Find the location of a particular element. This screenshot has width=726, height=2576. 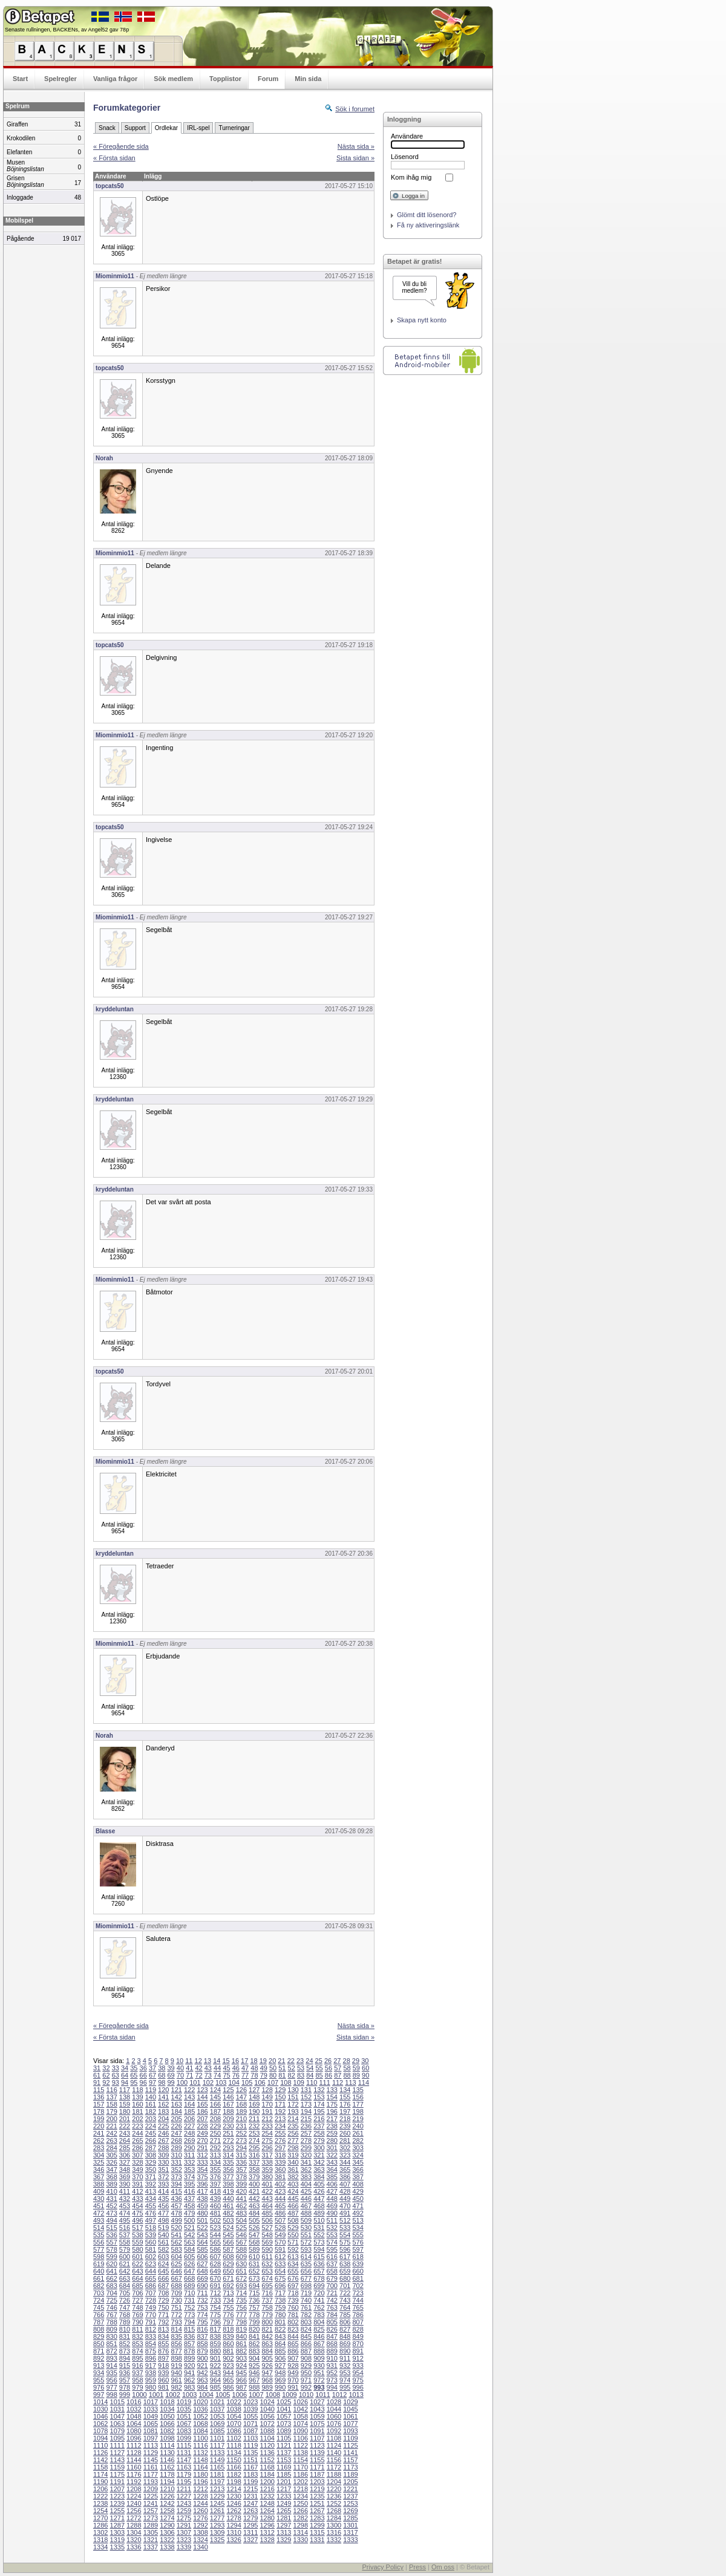

1109 is located at coordinates (350, 2438).